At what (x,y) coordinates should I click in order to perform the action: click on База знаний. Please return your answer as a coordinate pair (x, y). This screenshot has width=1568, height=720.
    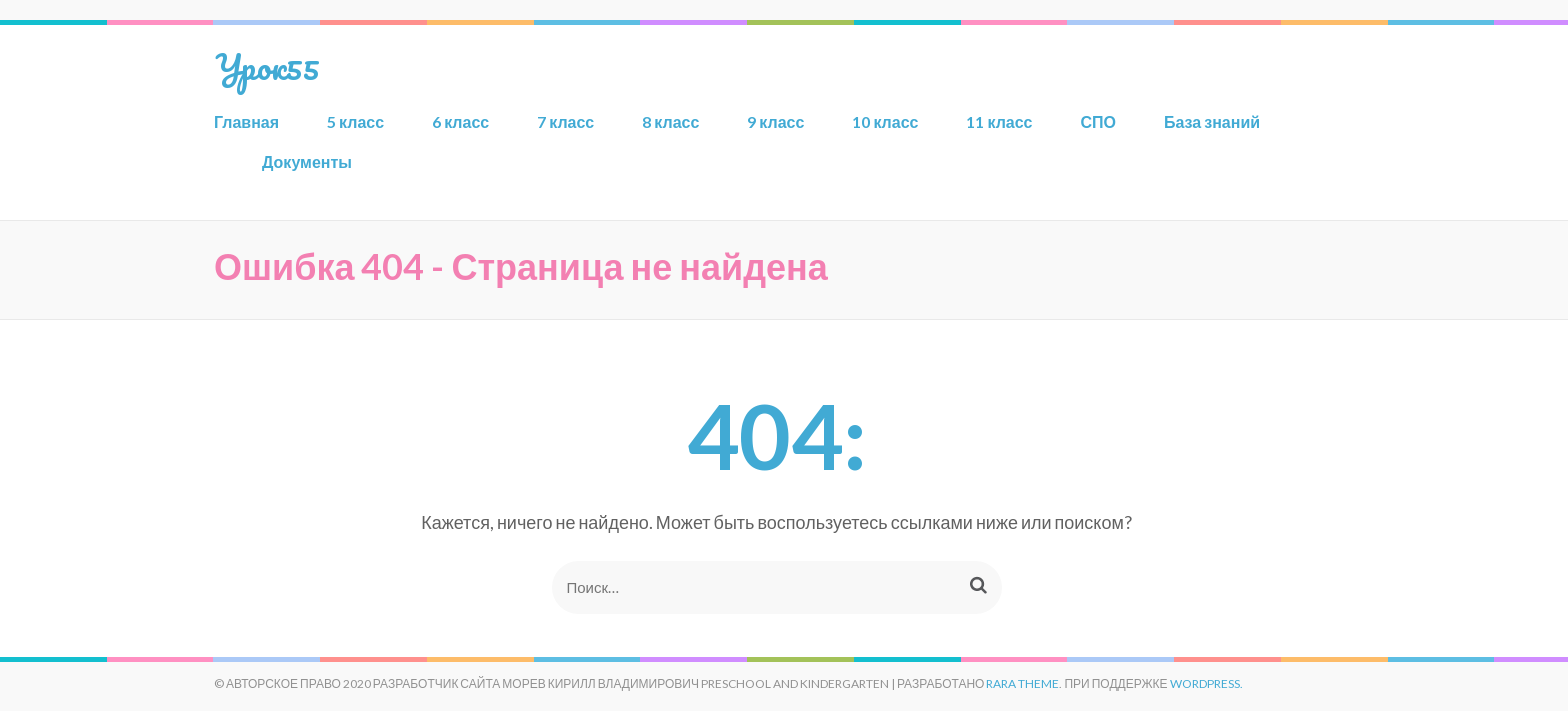
    Looking at the image, I should click on (1212, 121).